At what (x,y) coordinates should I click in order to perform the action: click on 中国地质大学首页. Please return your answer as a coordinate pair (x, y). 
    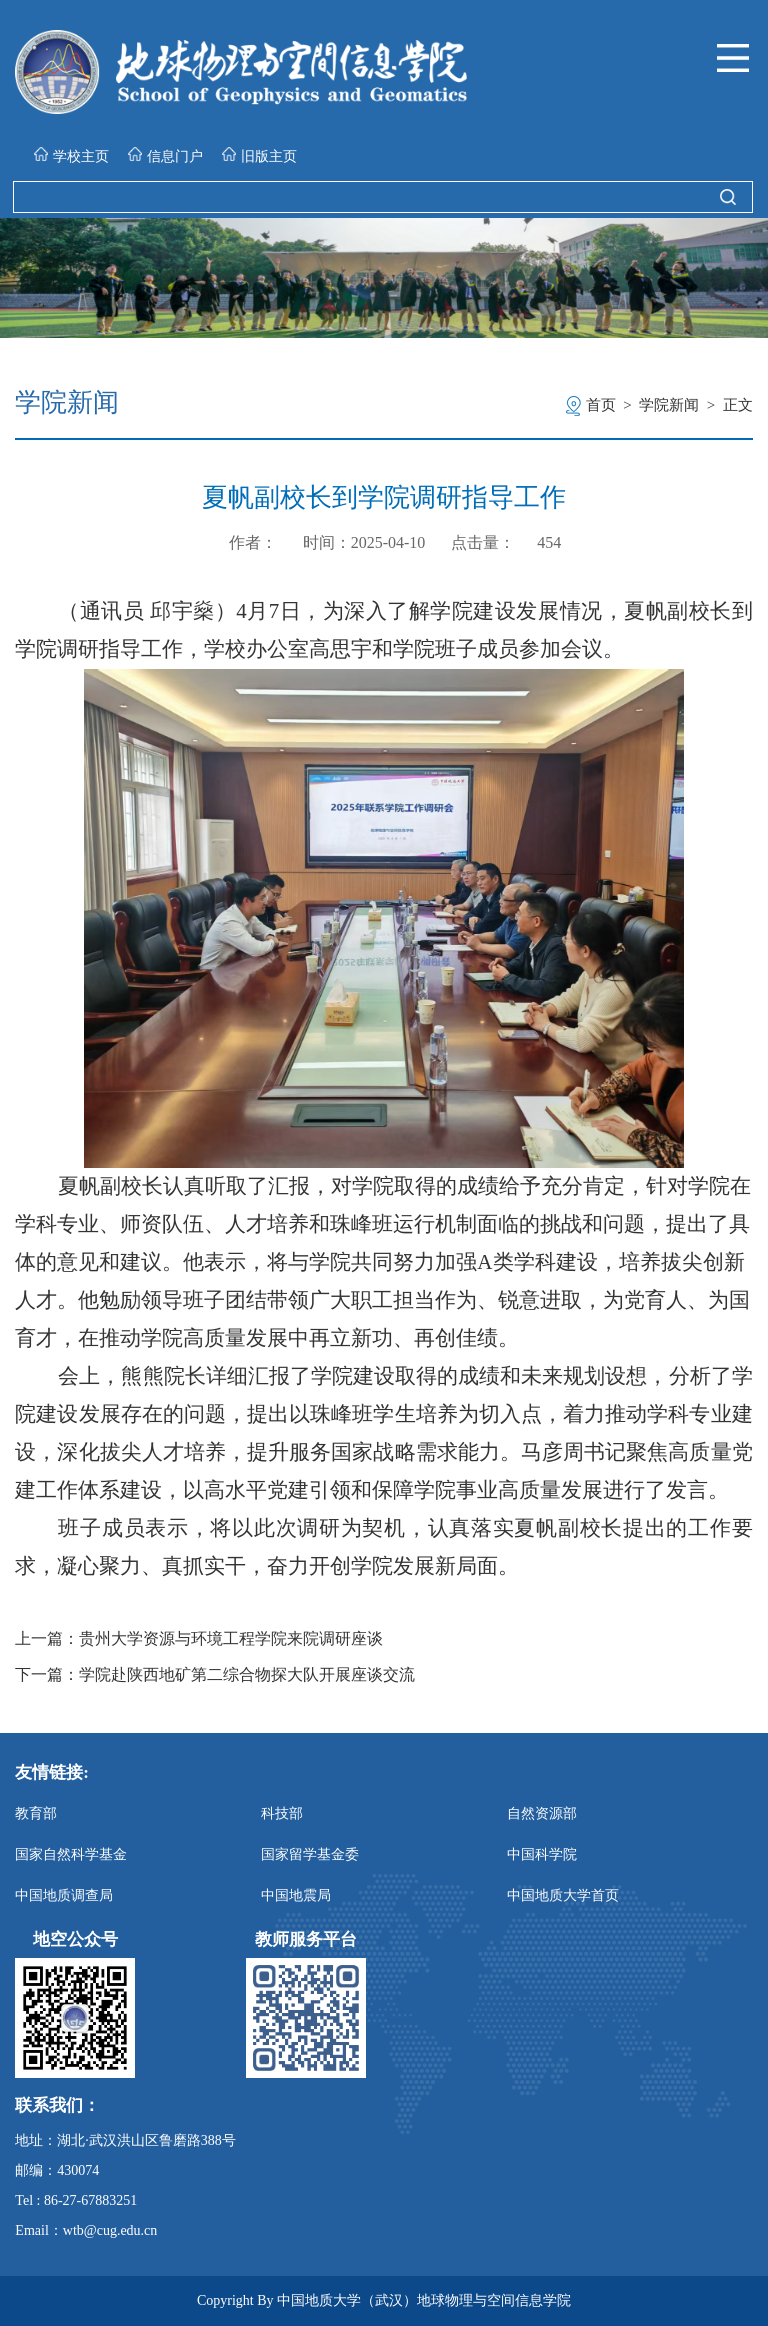
    Looking at the image, I should click on (563, 1895).